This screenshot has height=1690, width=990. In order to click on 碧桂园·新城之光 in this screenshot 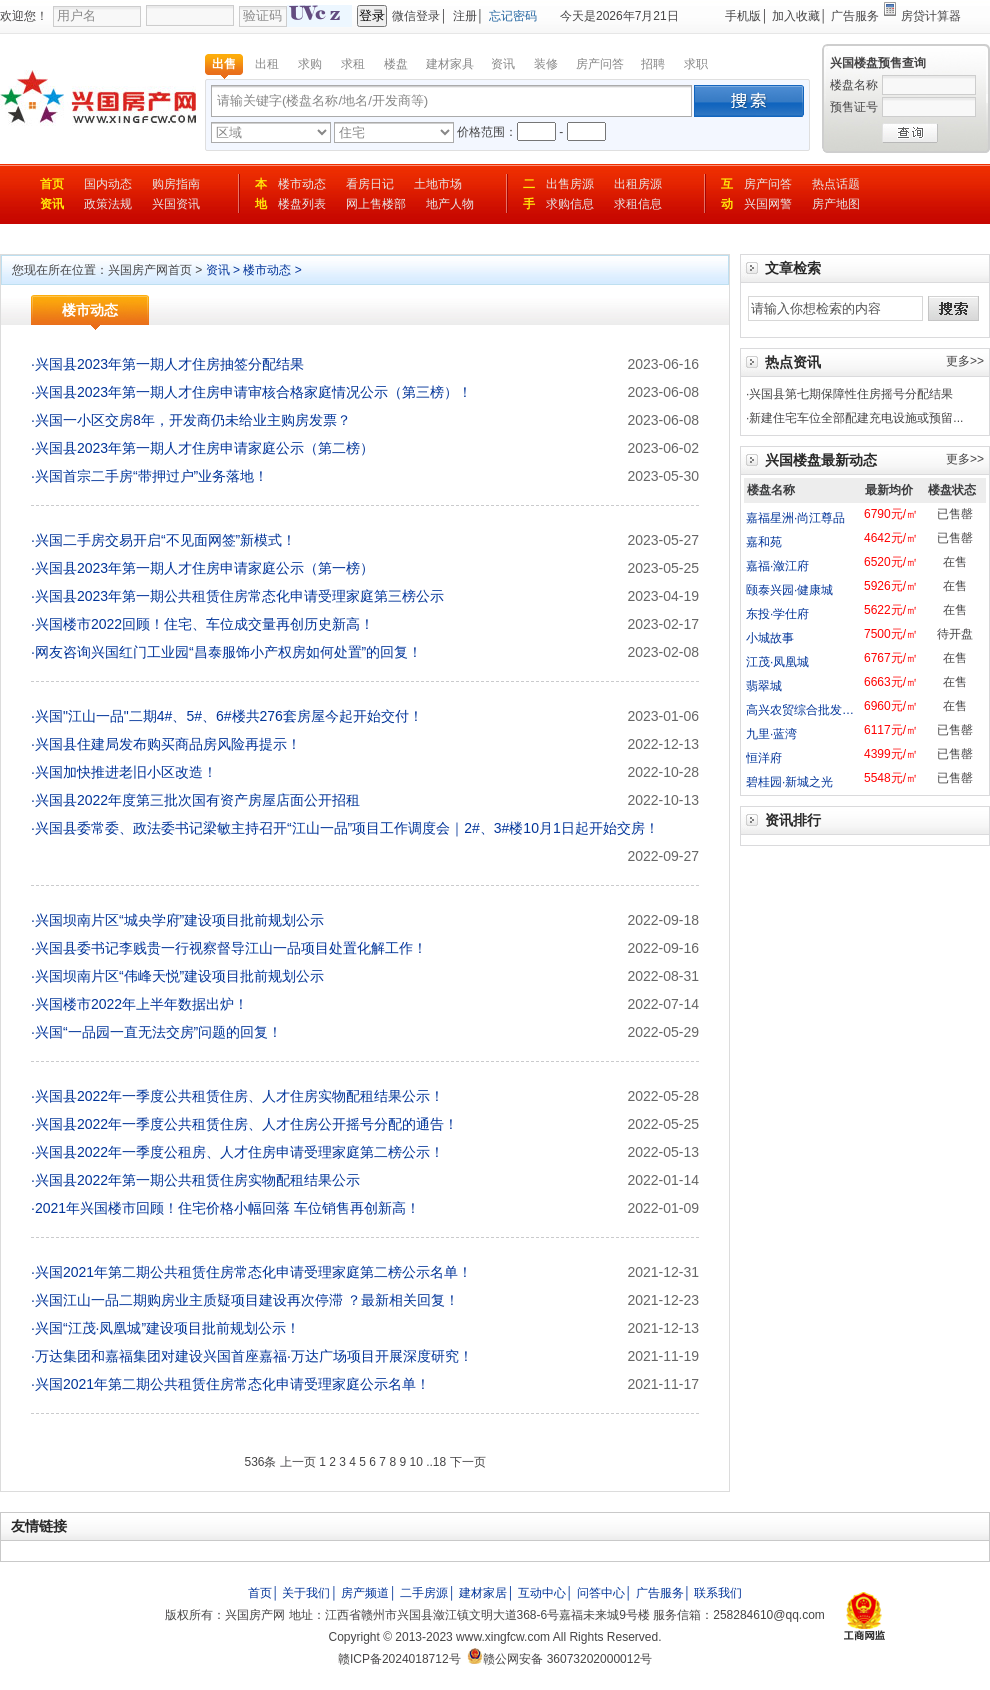, I will do `click(789, 782)`.